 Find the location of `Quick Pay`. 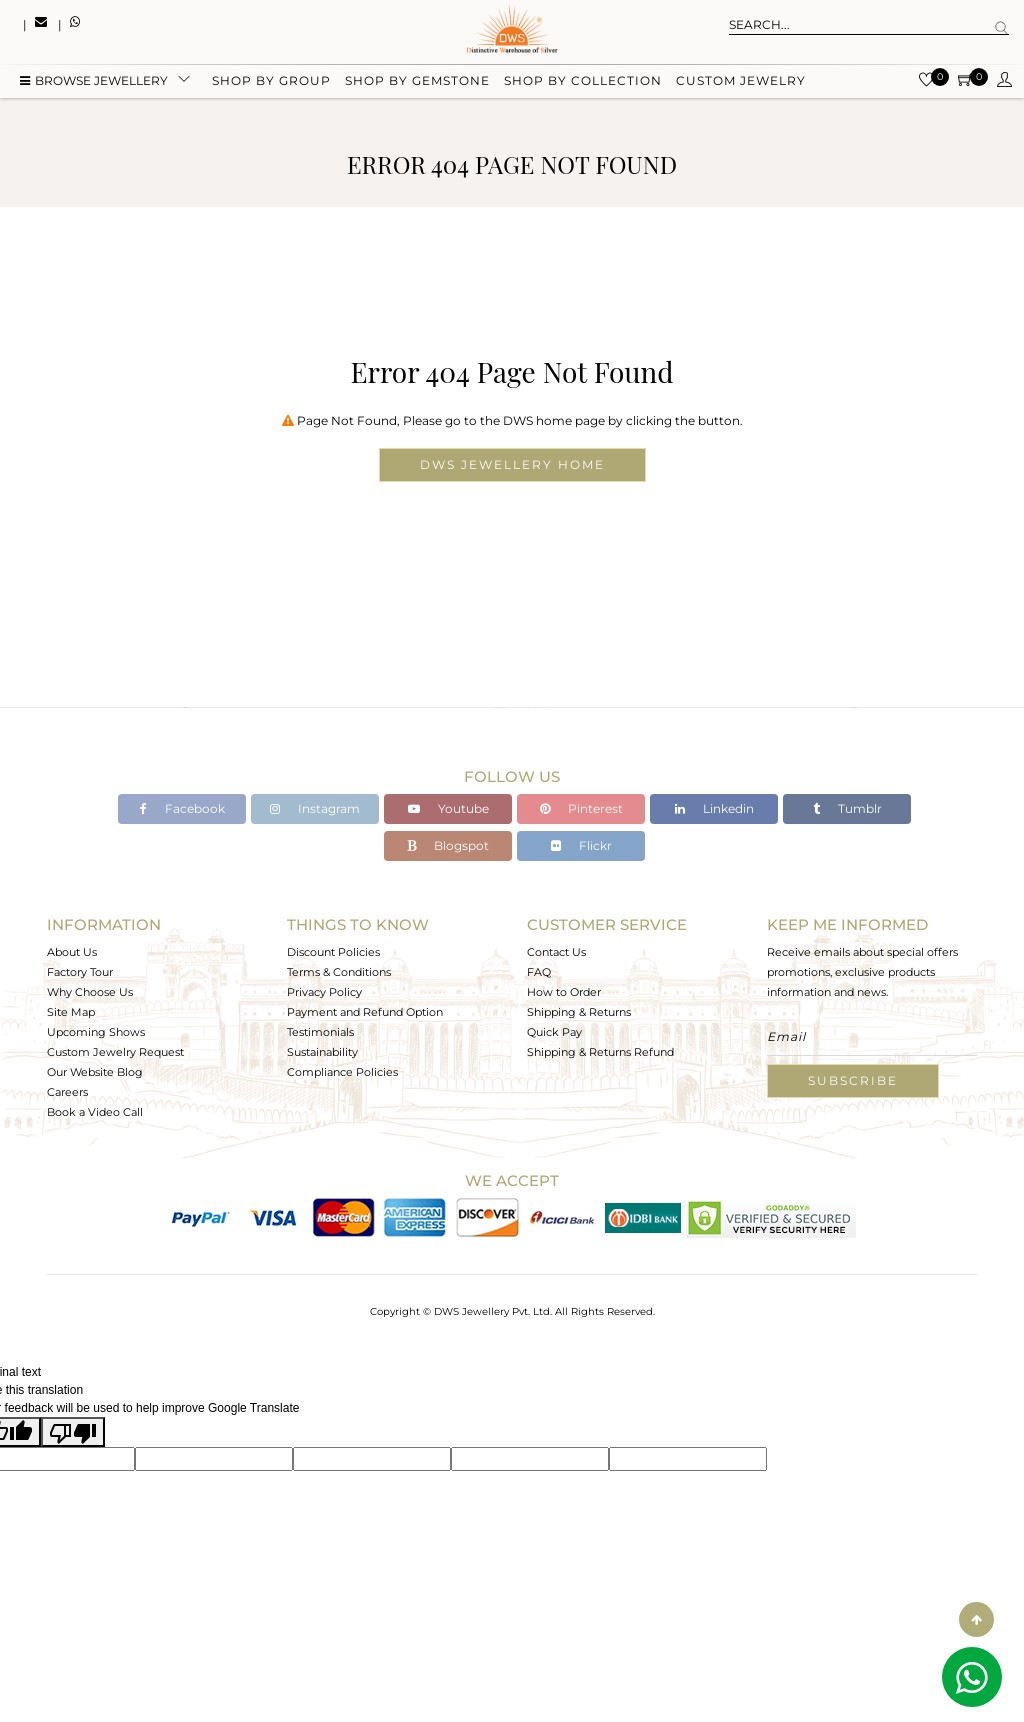

Quick Pay is located at coordinates (554, 1032).